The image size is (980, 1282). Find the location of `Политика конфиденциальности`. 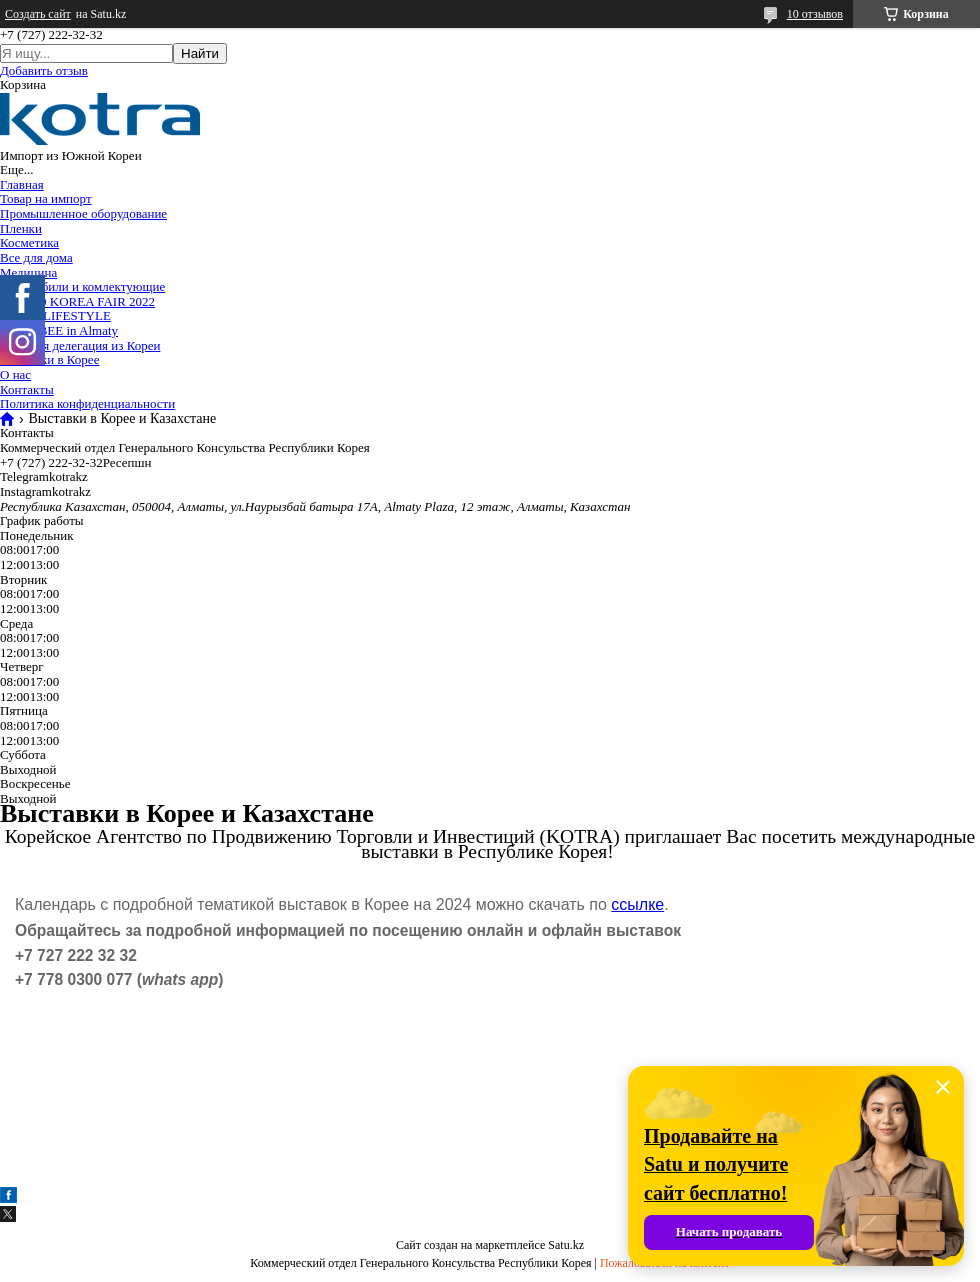

Политика конфиденциальности is located at coordinates (87, 403).